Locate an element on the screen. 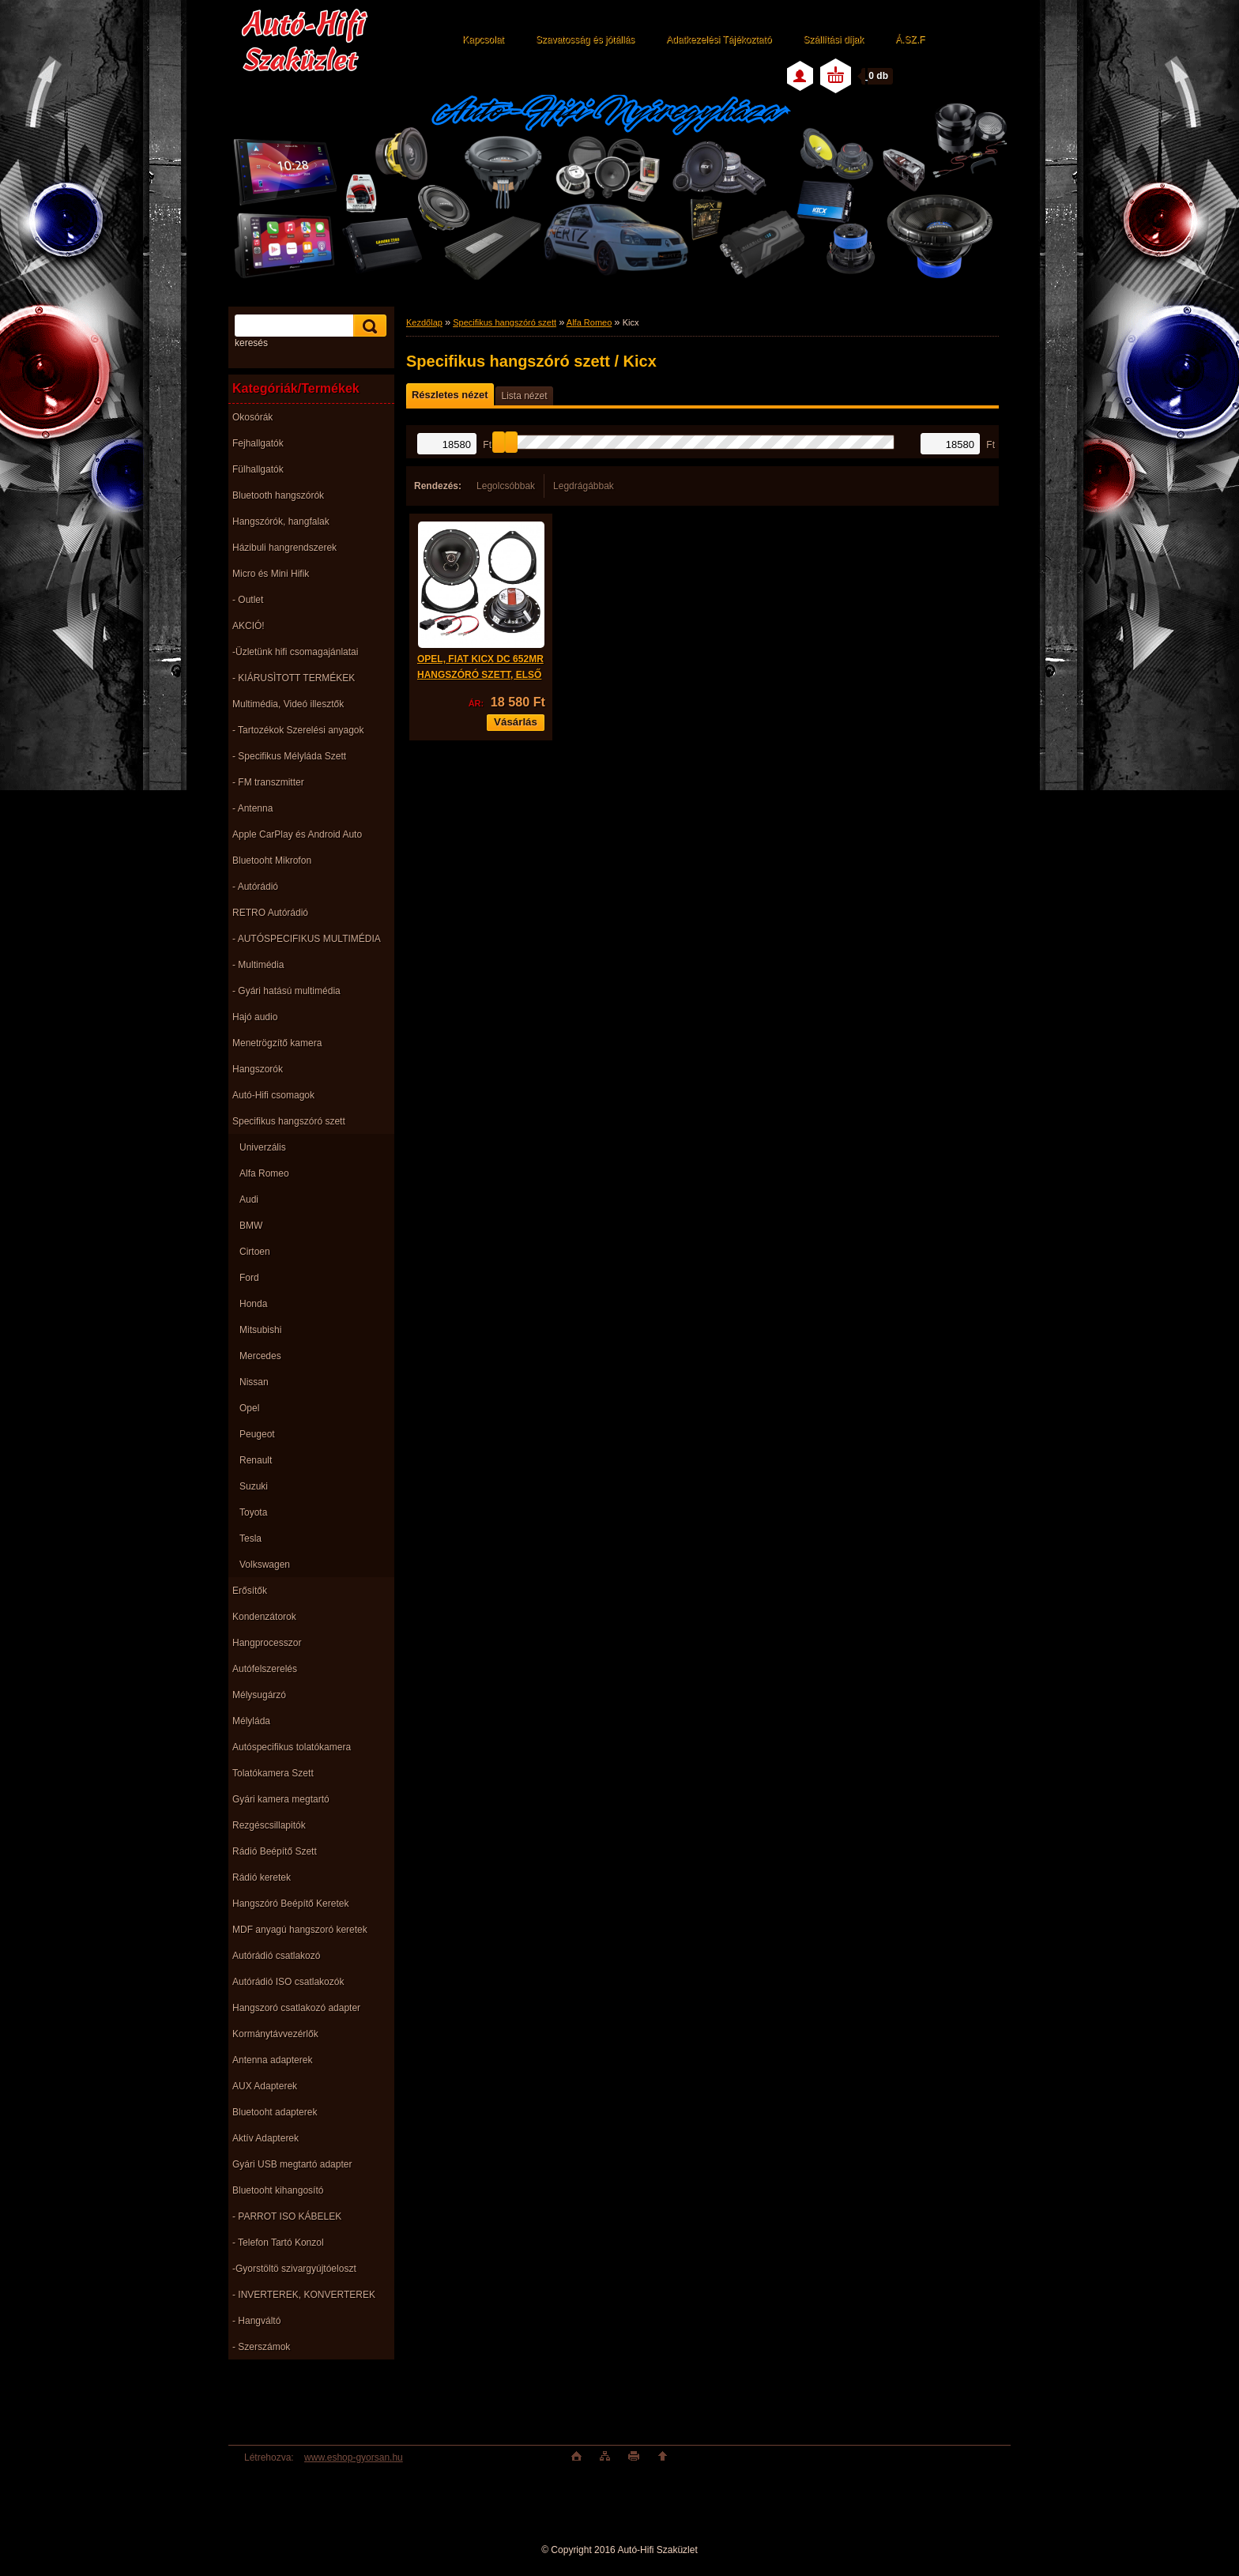 This screenshot has width=1239, height=2576. Rádió Beépítő Szett is located at coordinates (274, 1851).